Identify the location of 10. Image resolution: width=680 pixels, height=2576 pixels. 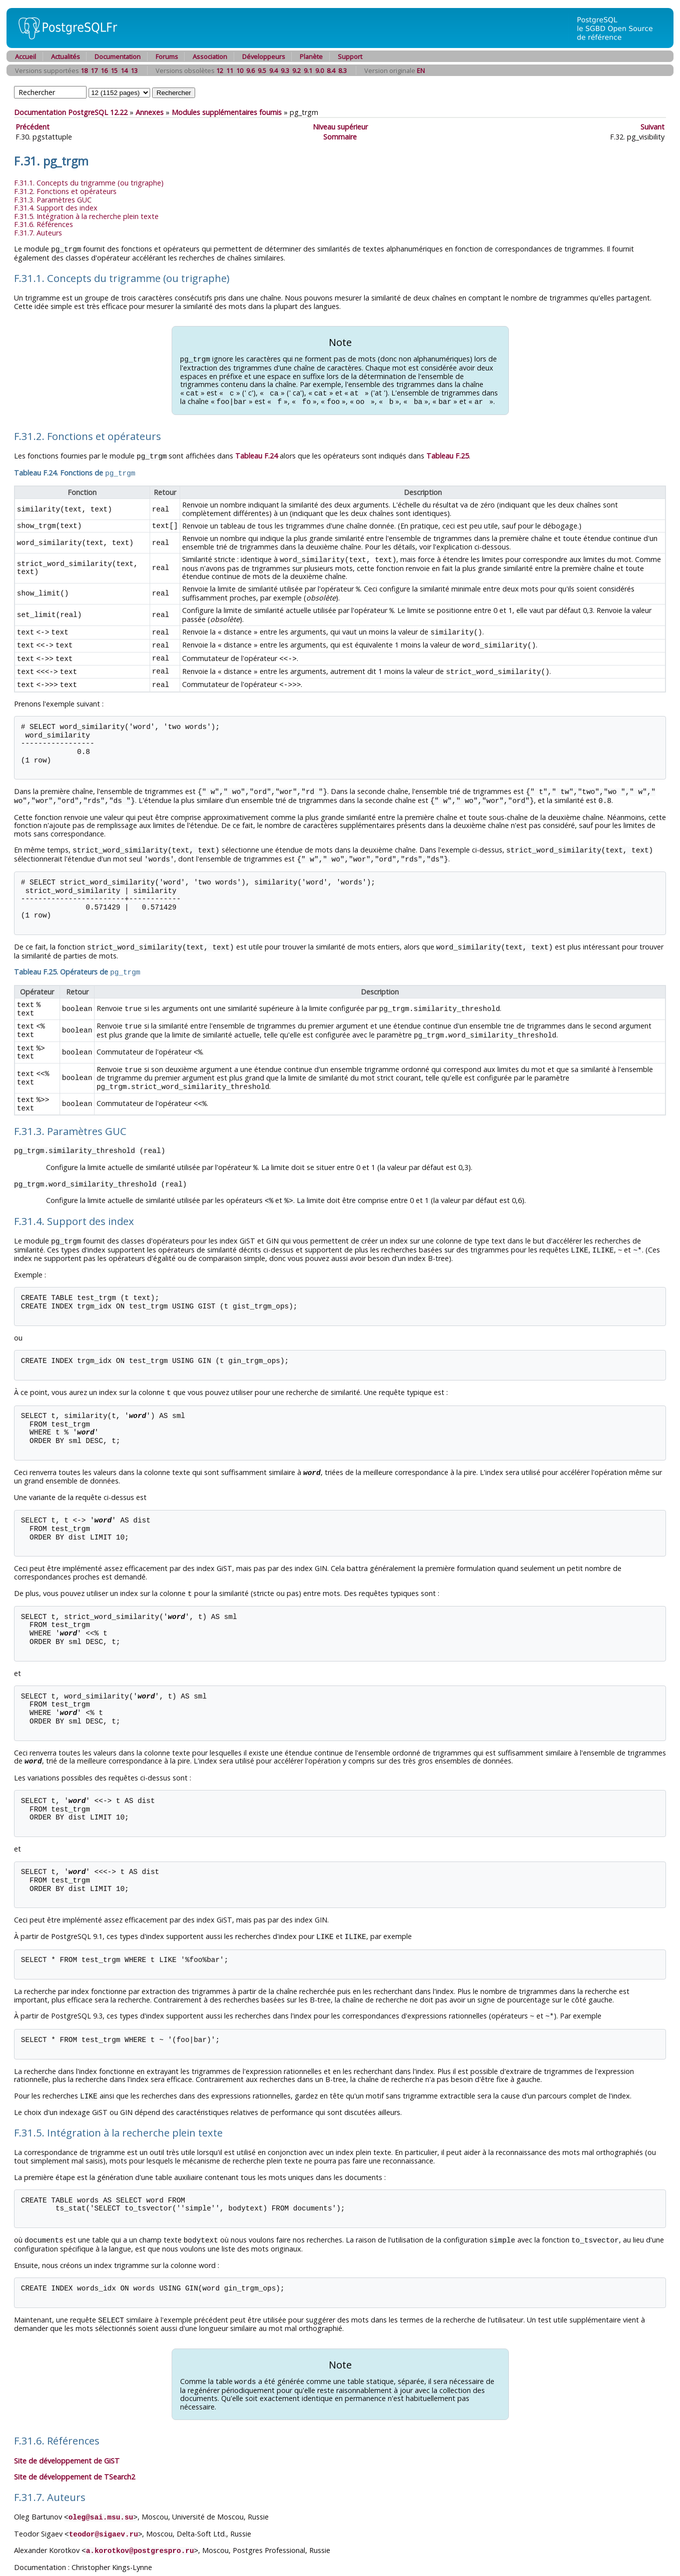
(239, 70).